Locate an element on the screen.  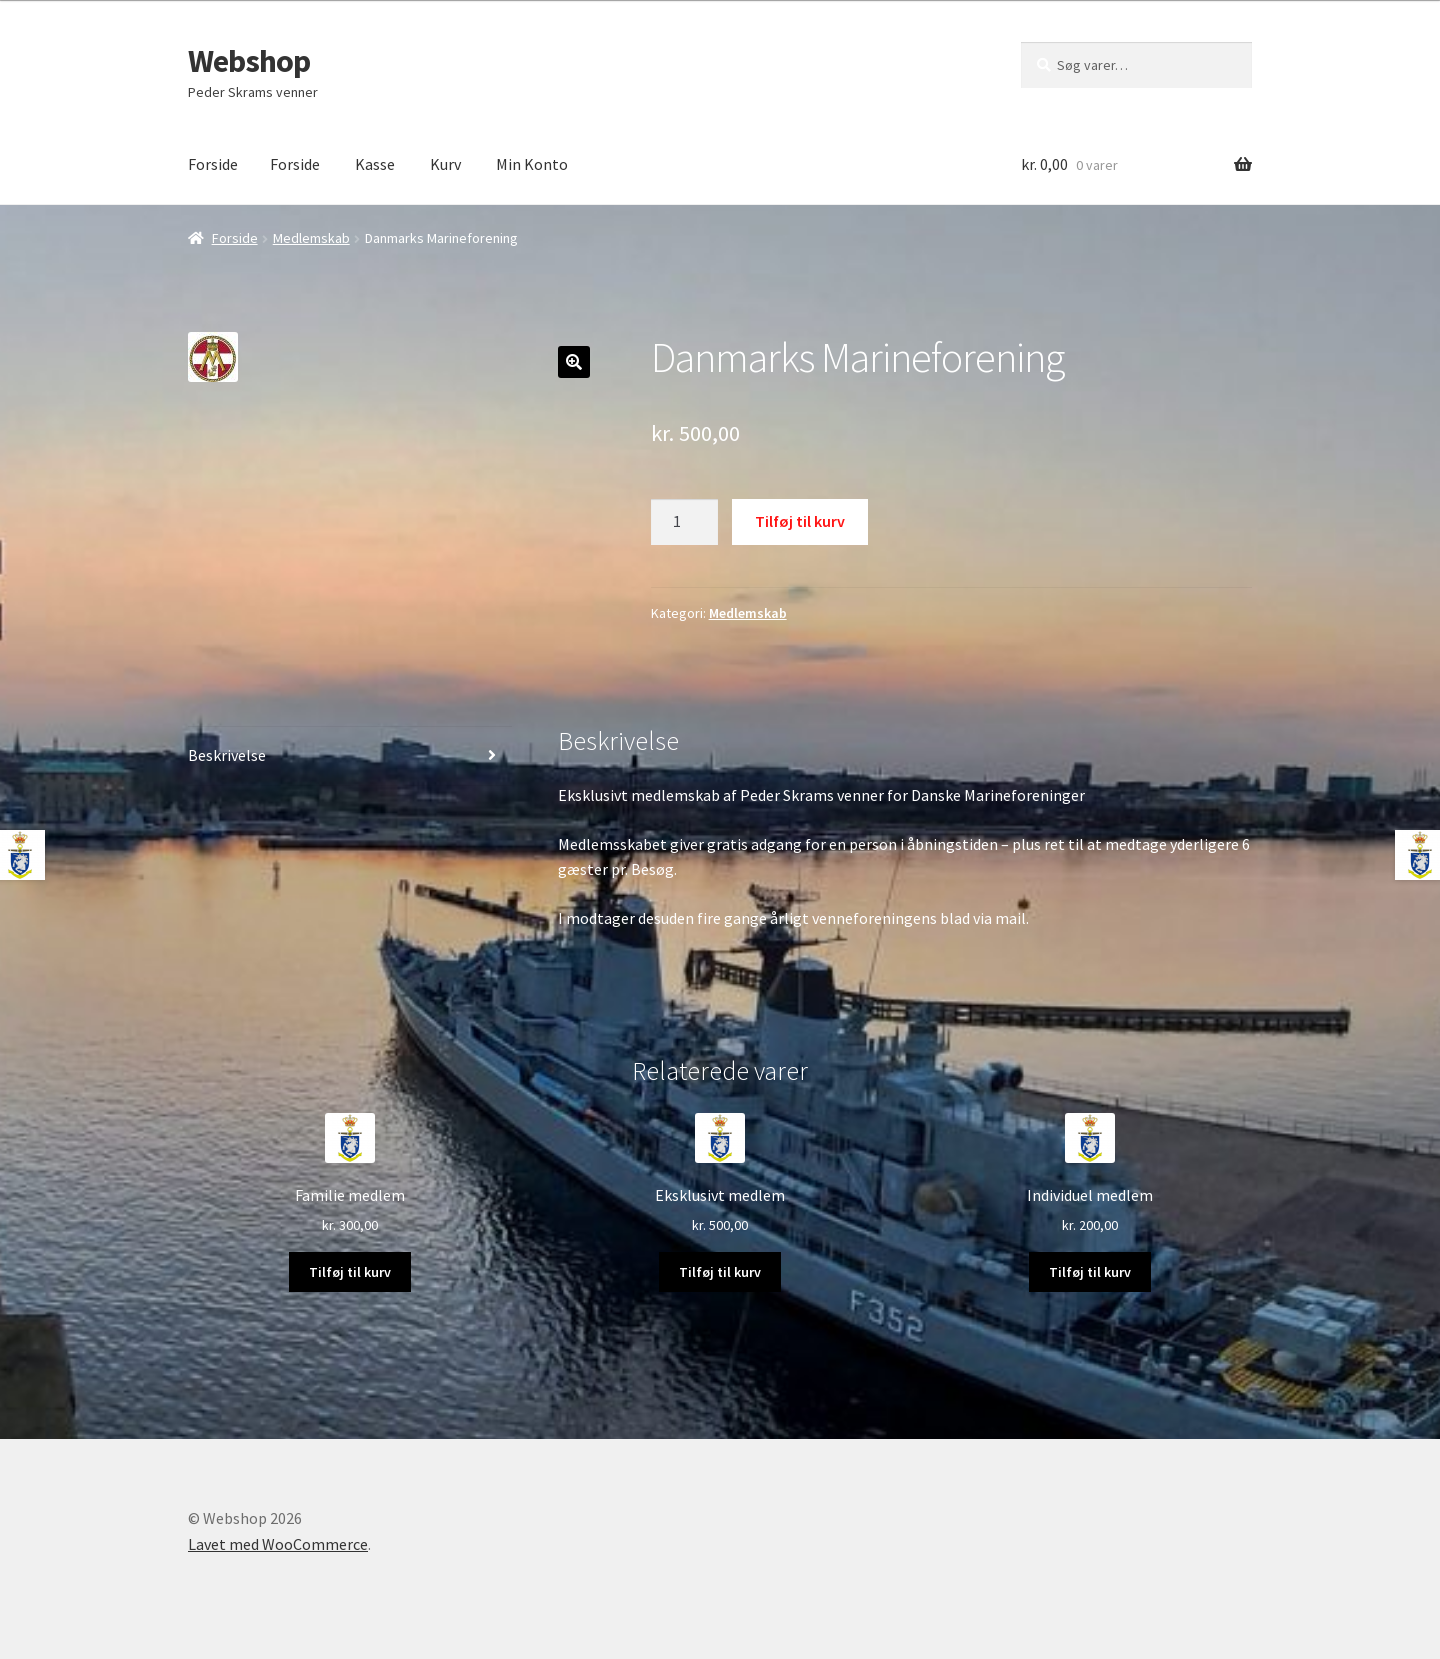
Beskrivelse [tab] is located at coordinates (227, 755).